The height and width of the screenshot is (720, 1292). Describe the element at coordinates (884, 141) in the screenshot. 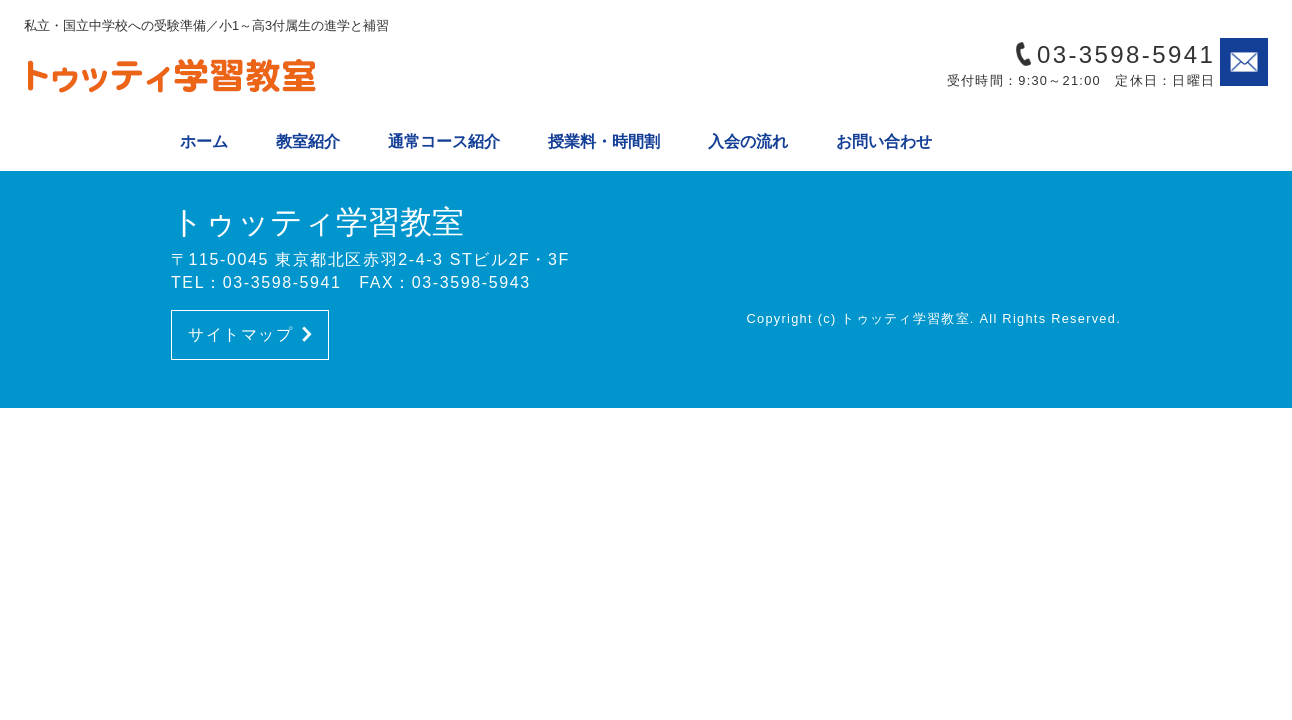

I see `お問い合わせ` at that location.